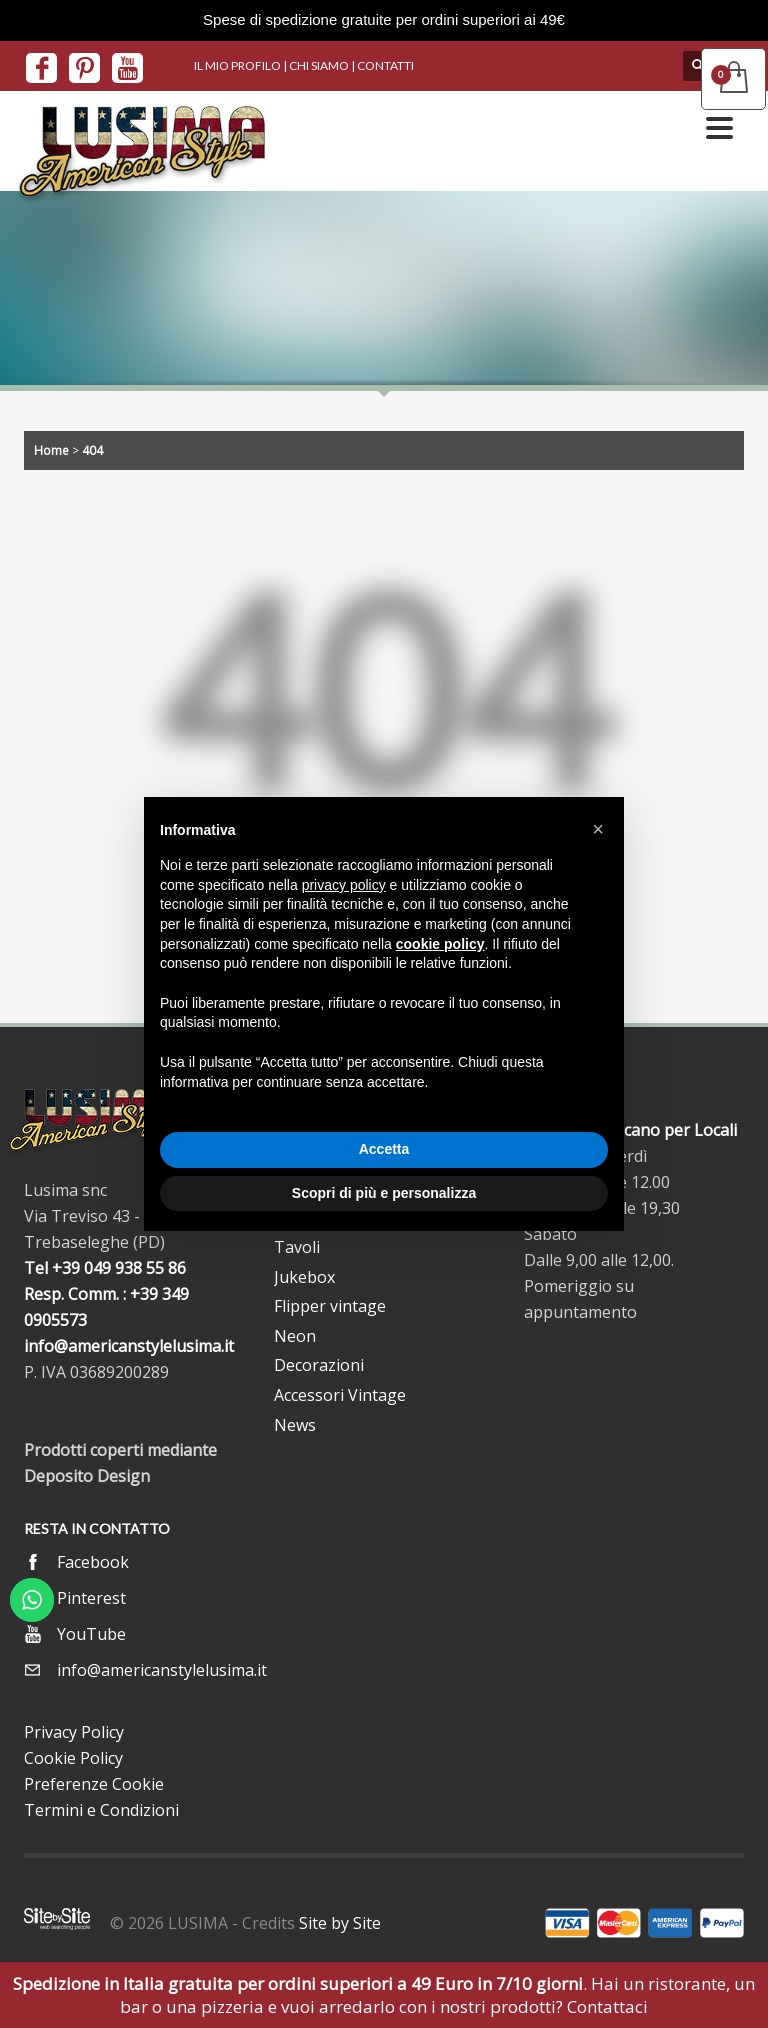 The height and width of the screenshot is (2028, 768). I want to click on Preferenze Cookie, so click(94, 1784).